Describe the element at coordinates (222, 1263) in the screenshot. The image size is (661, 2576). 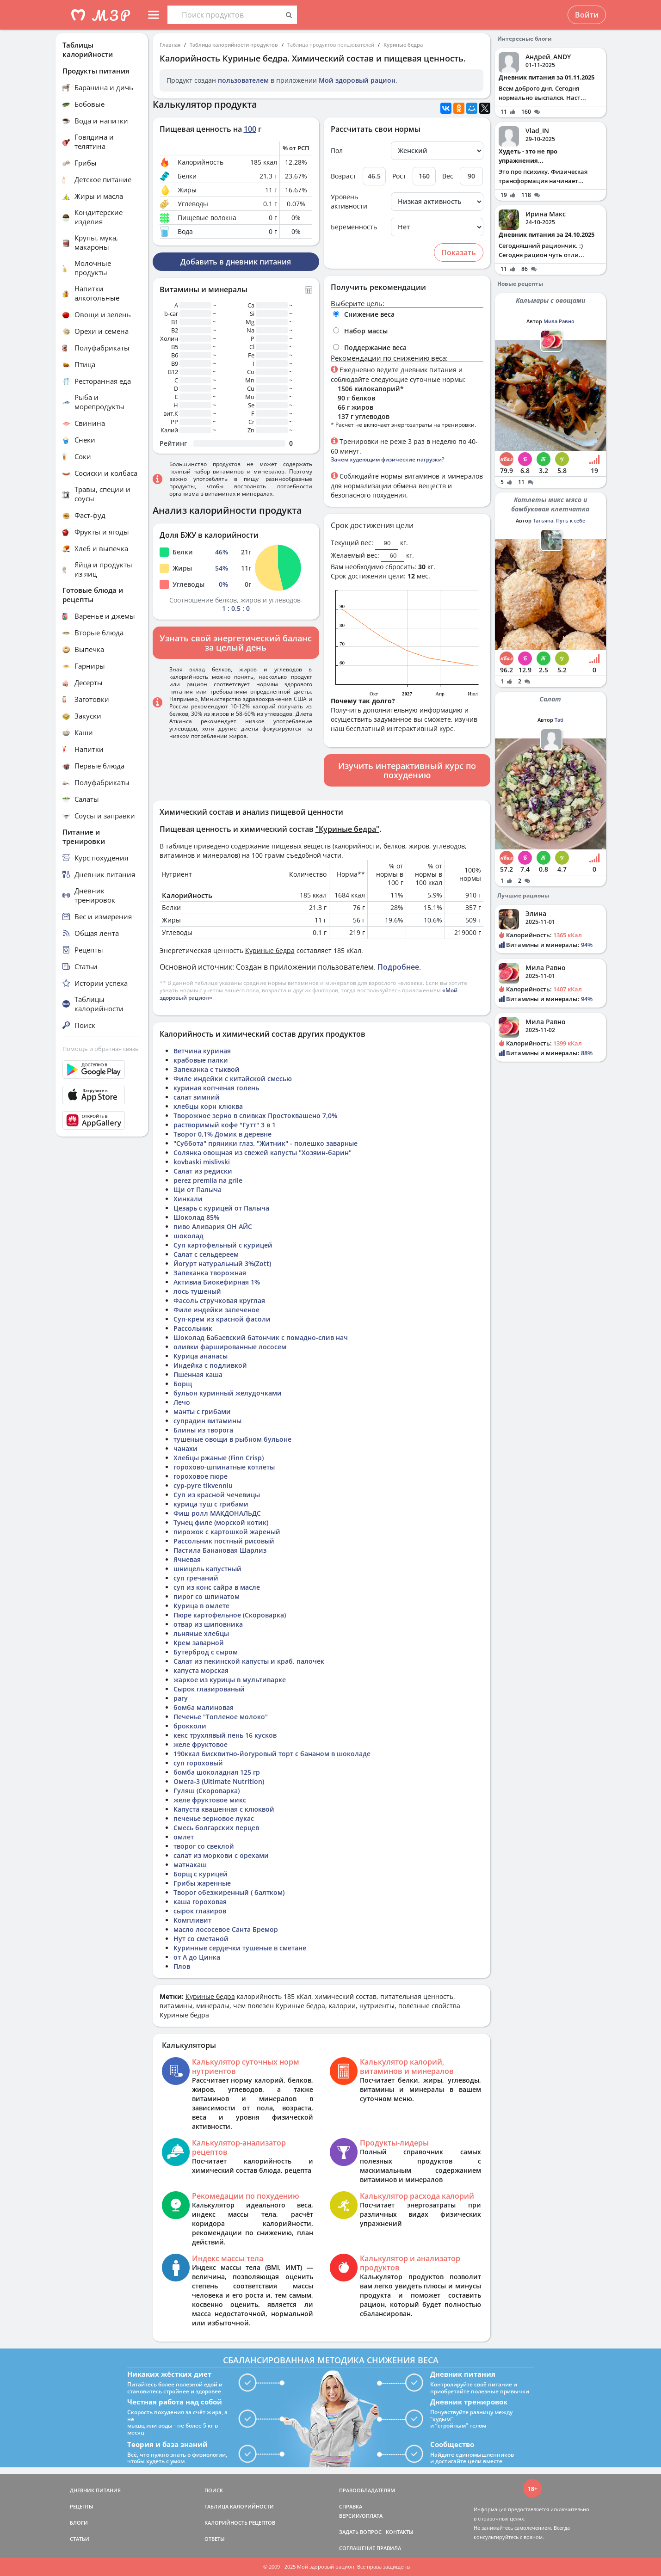
I see `Йогурт натуральный 3%(Zott)` at that location.